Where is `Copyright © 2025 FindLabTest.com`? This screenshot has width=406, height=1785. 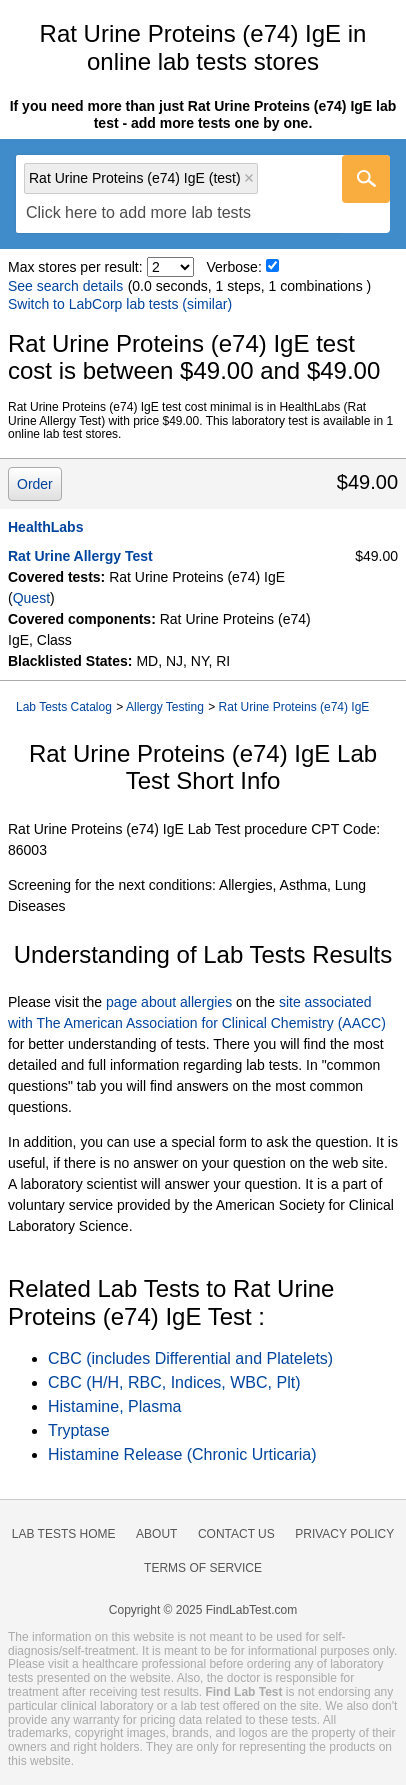 Copyright © 2025 FindLabTest.com is located at coordinates (203, 1610).